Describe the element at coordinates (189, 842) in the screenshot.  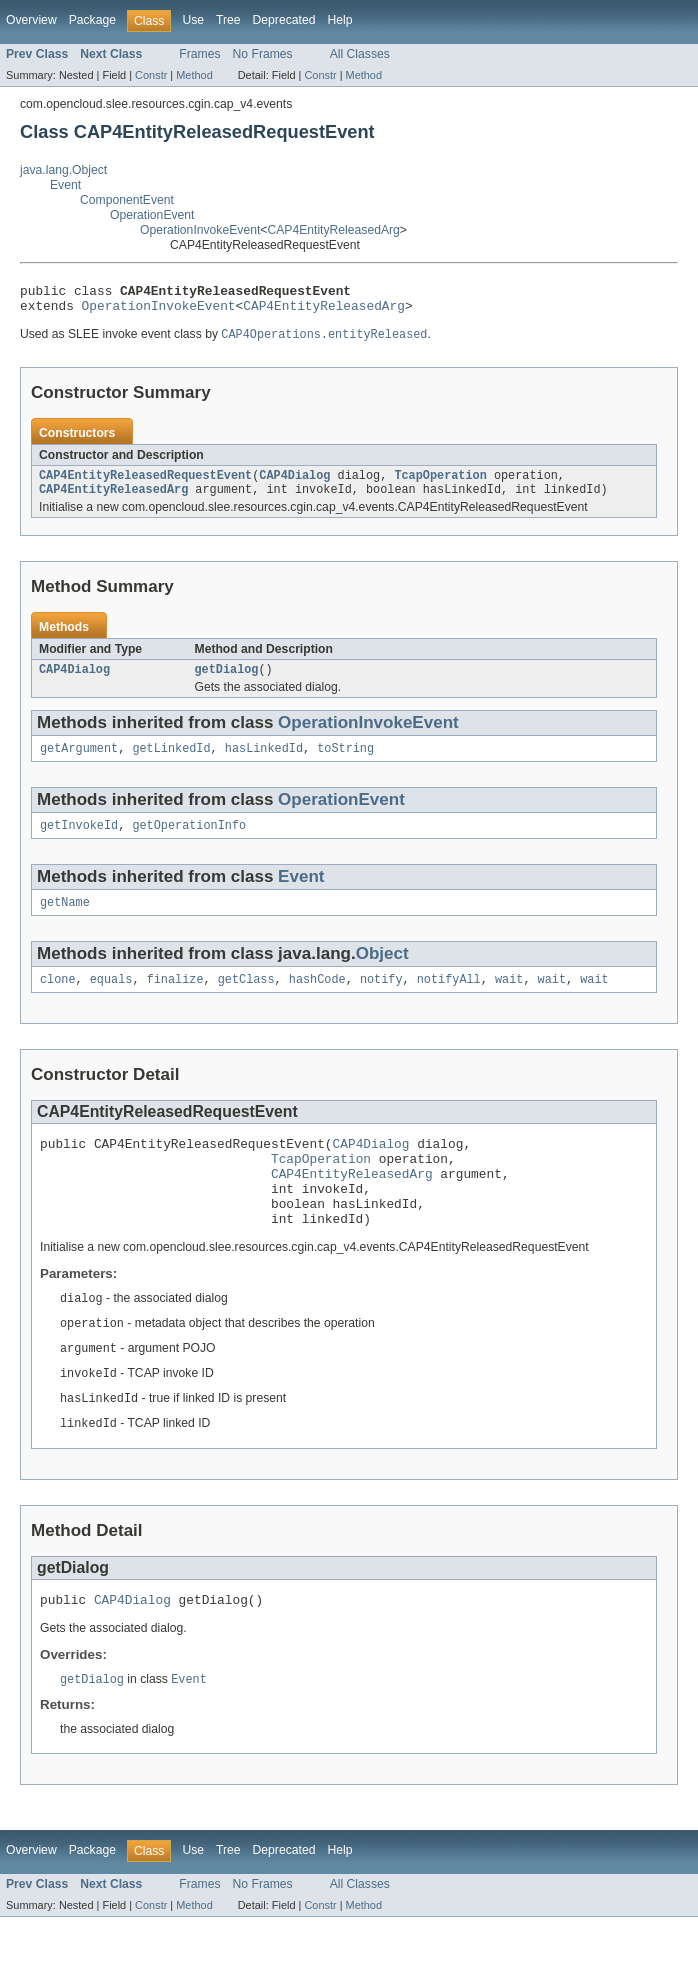
I see `getOperationInfo` at that location.